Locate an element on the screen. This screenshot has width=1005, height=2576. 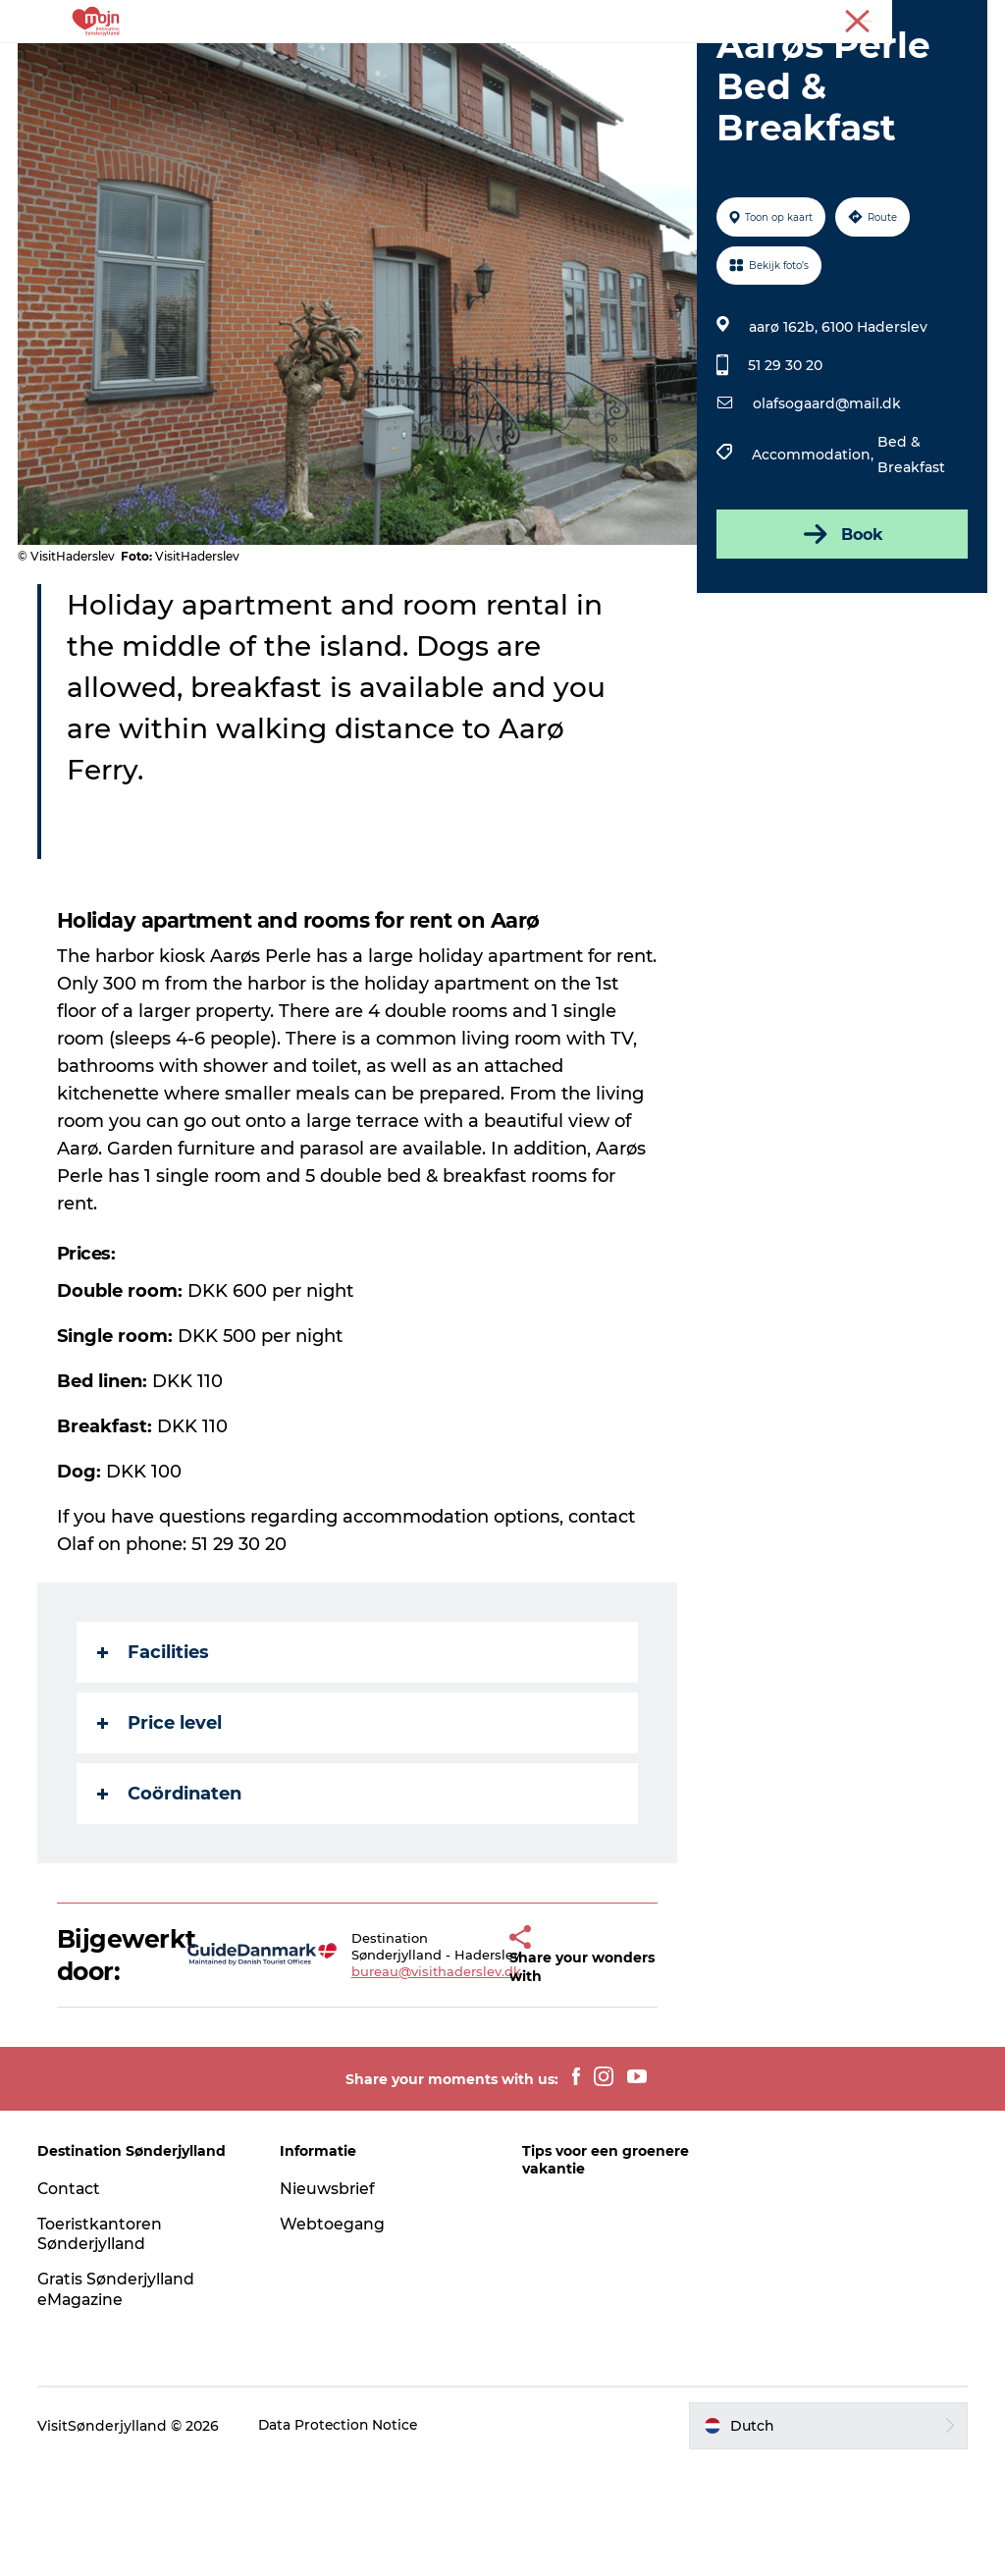
olafsogaard@mail.dk is located at coordinates (826, 515).